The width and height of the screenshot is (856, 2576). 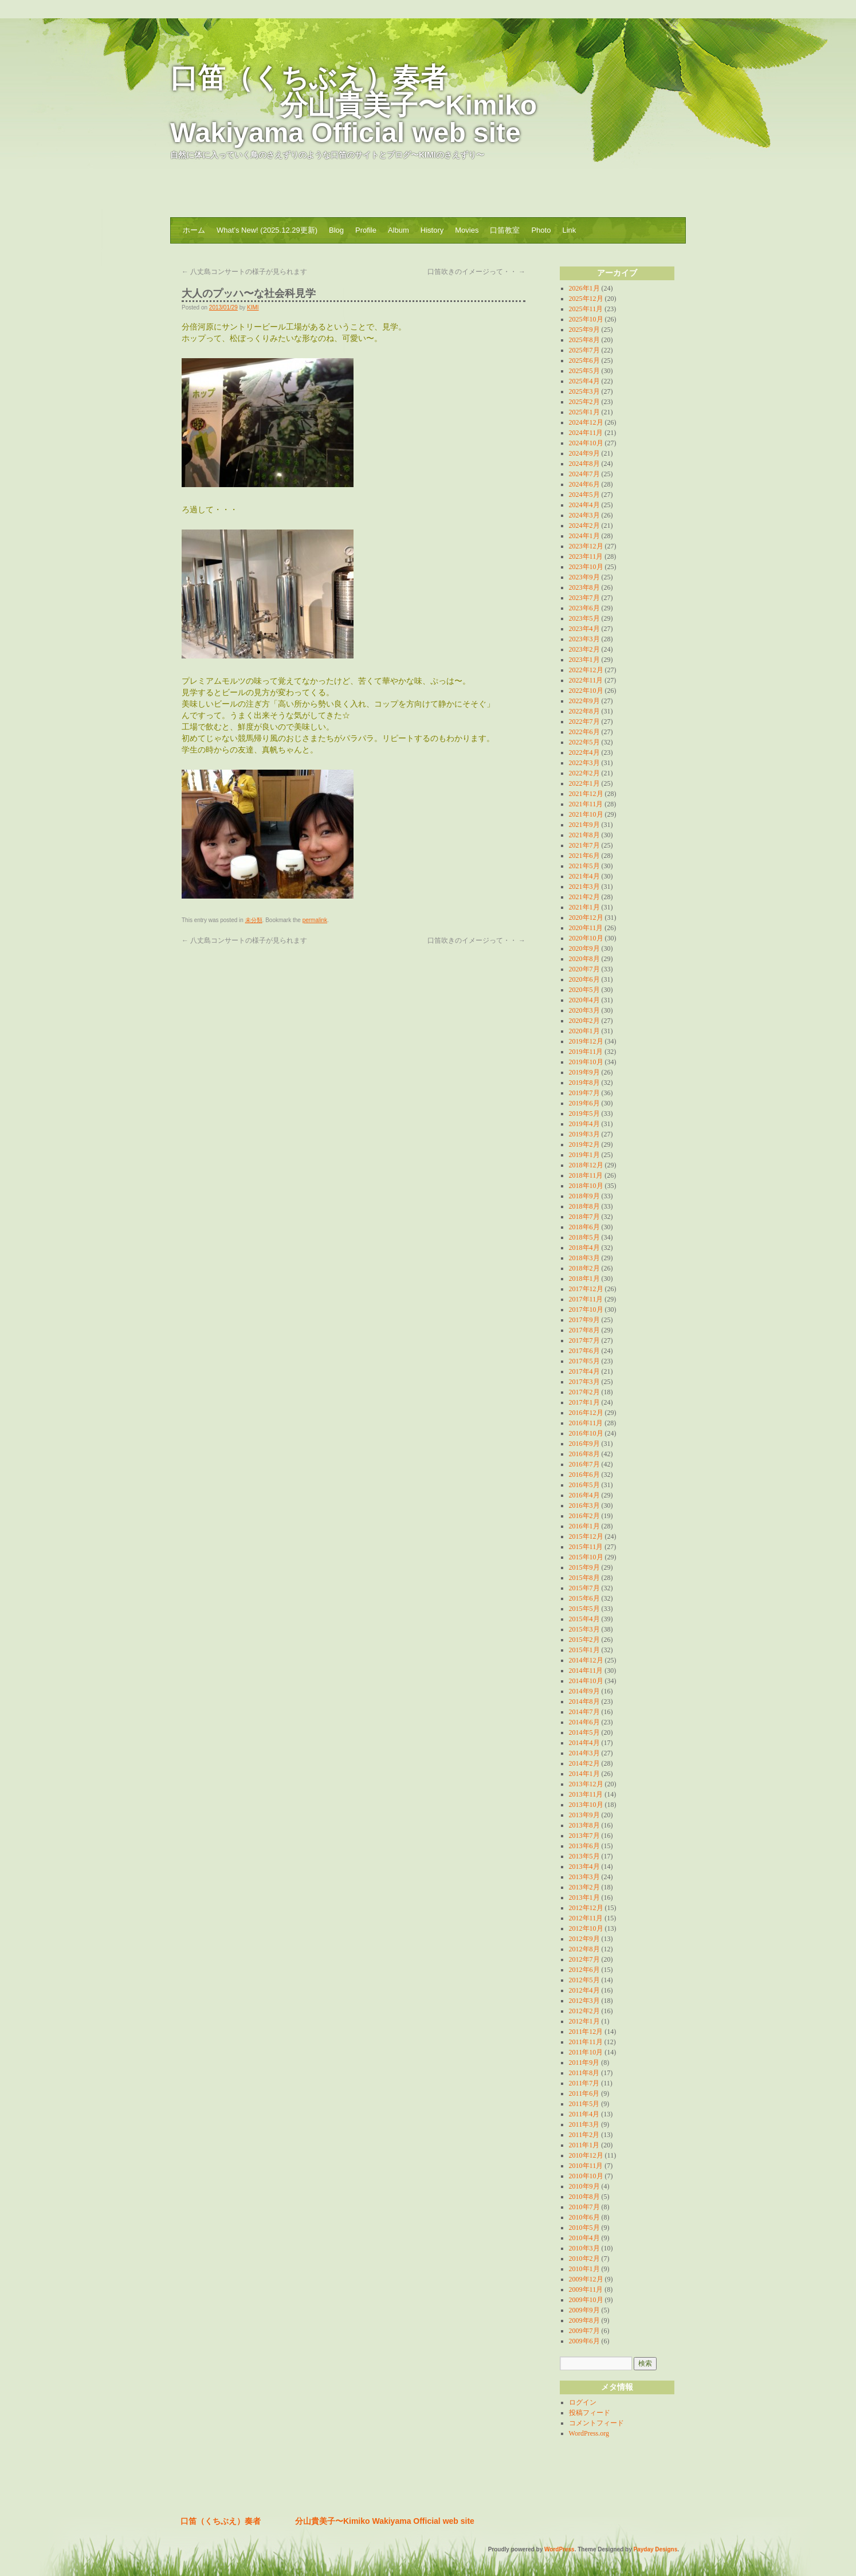 What do you see at coordinates (584, 1227) in the screenshot?
I see `2018年6月` at bounding box center [584, 1227].